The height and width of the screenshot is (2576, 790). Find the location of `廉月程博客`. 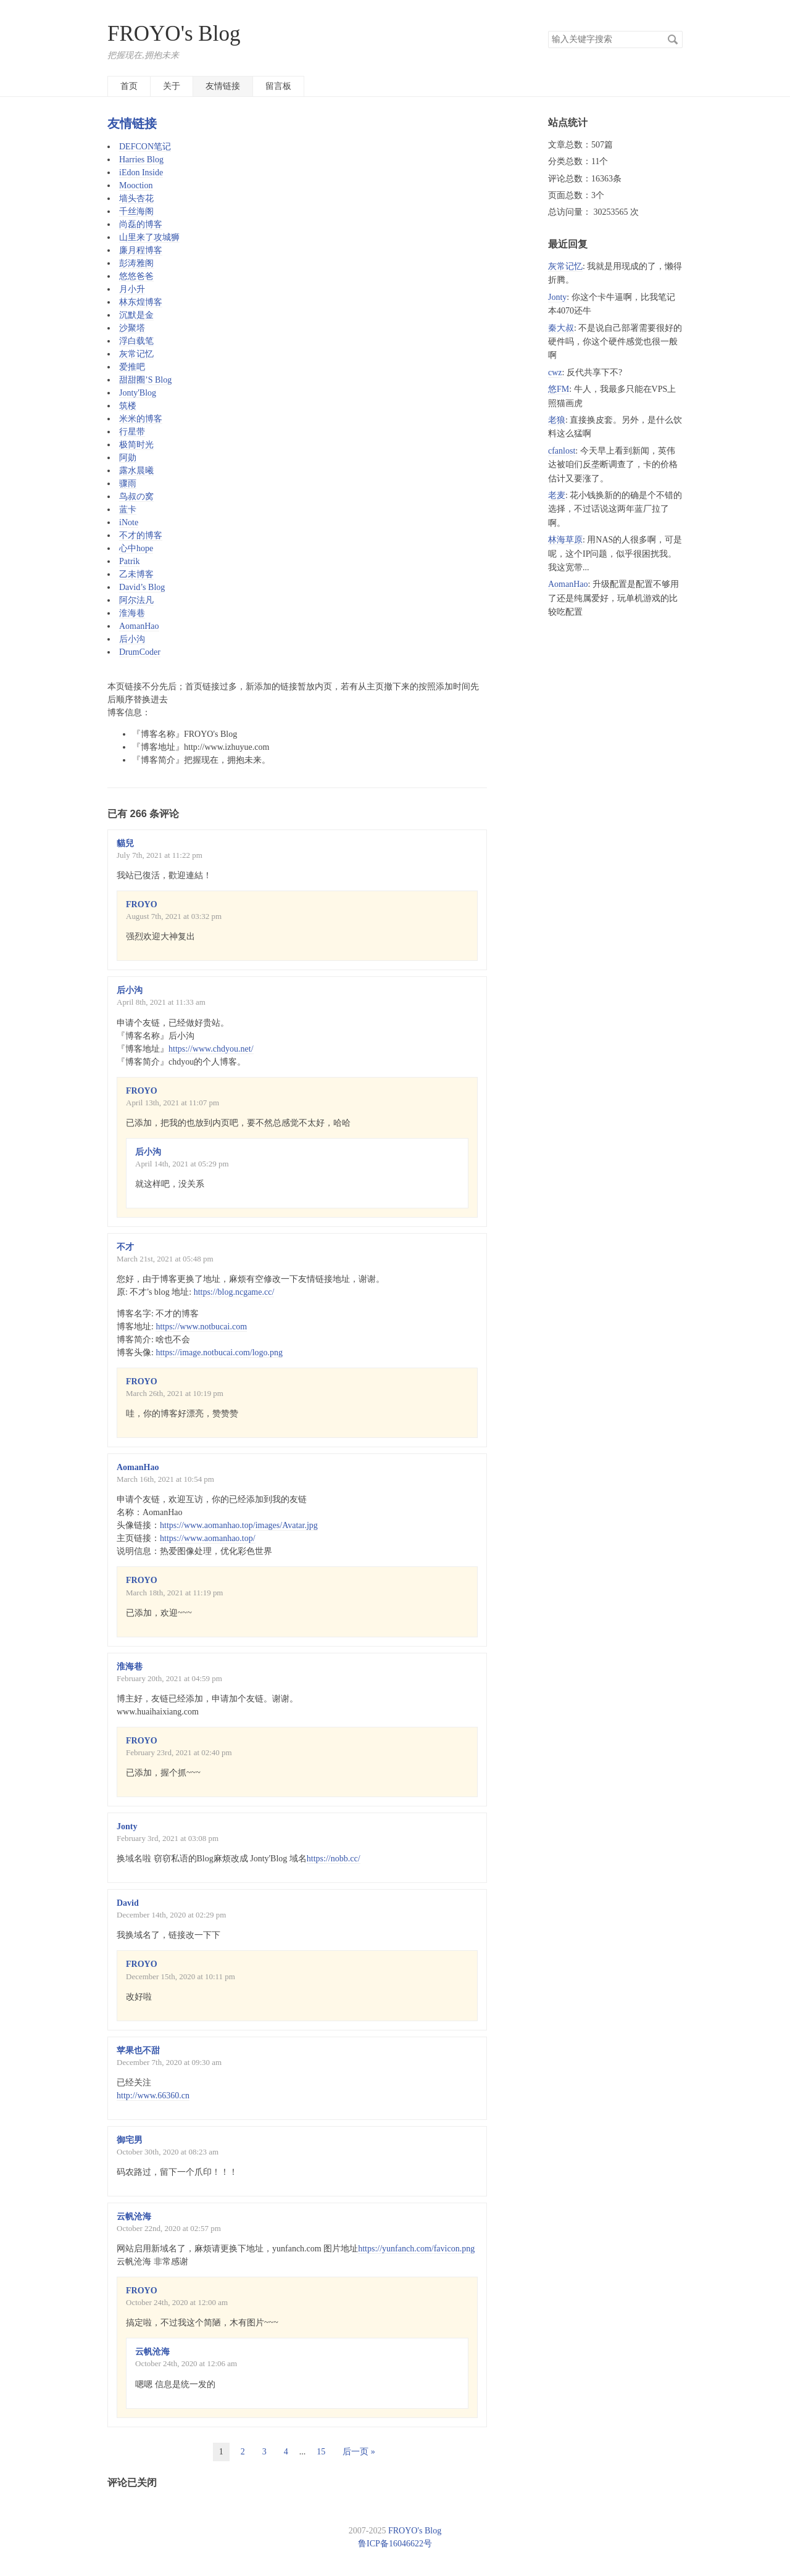

廉月程博客 is located at coordinates (140, 250).